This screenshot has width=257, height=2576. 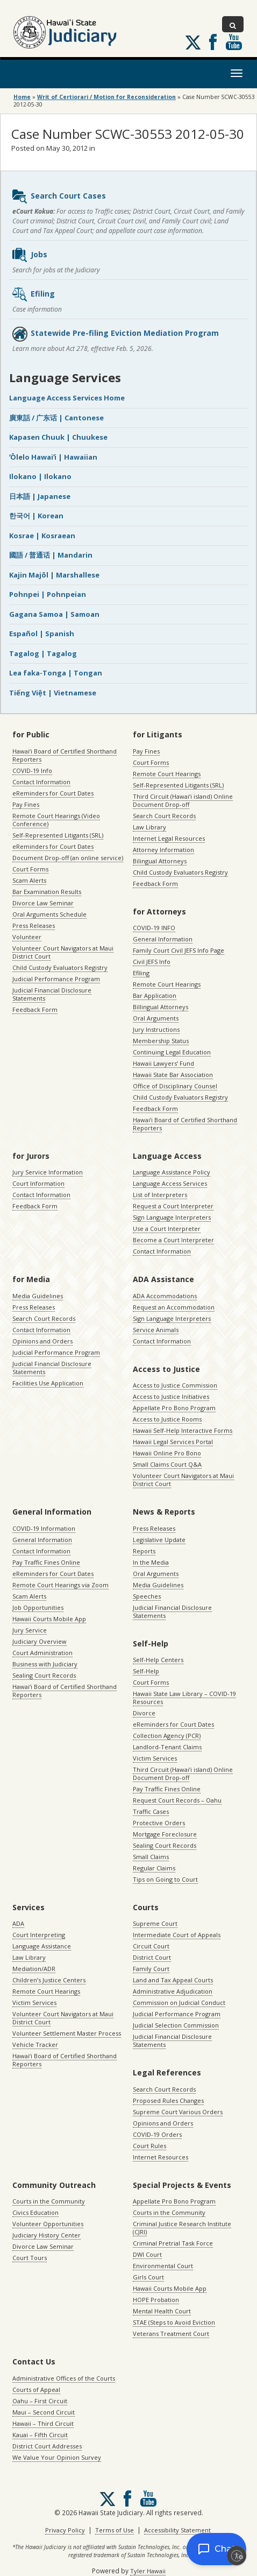 I want to click on Opinions and Orders, so click(x=42, y=1341).